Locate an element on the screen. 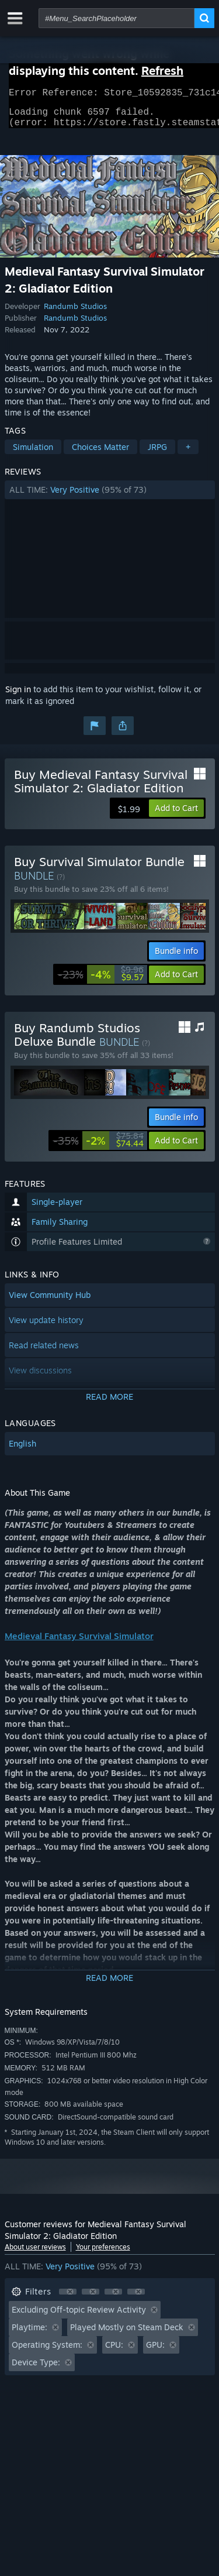 The image size is (219, 2576). Randumb Studios is located at coordinates (75, 313).